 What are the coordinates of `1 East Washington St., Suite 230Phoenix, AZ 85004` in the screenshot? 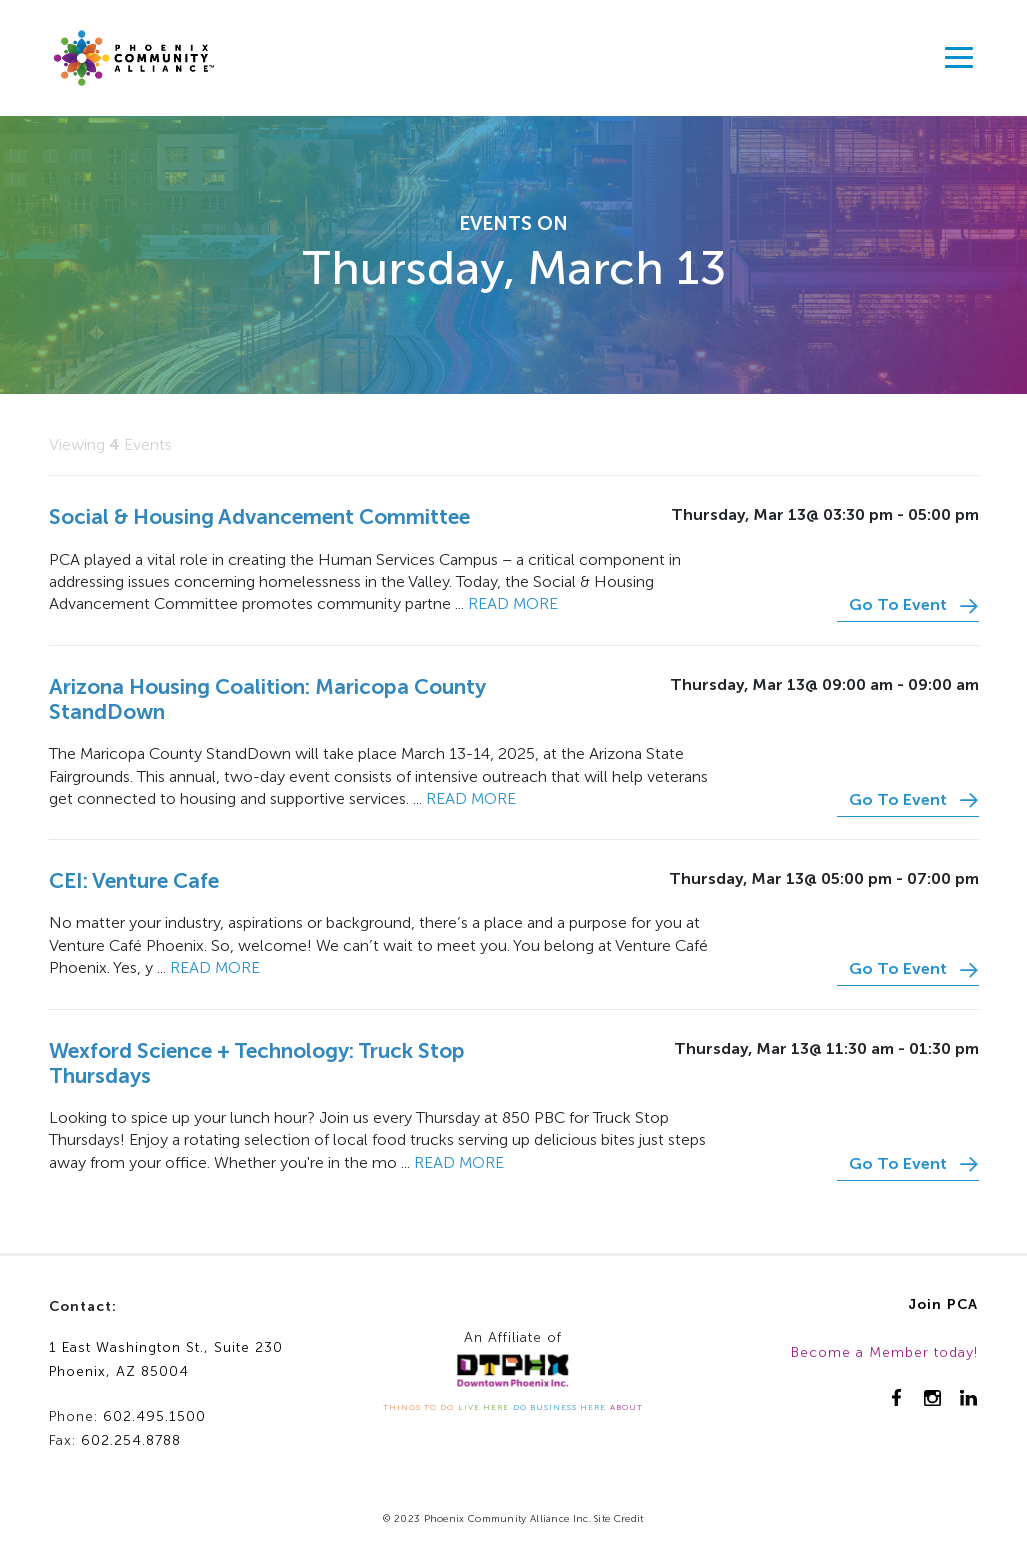 It's located at (166, 1360).